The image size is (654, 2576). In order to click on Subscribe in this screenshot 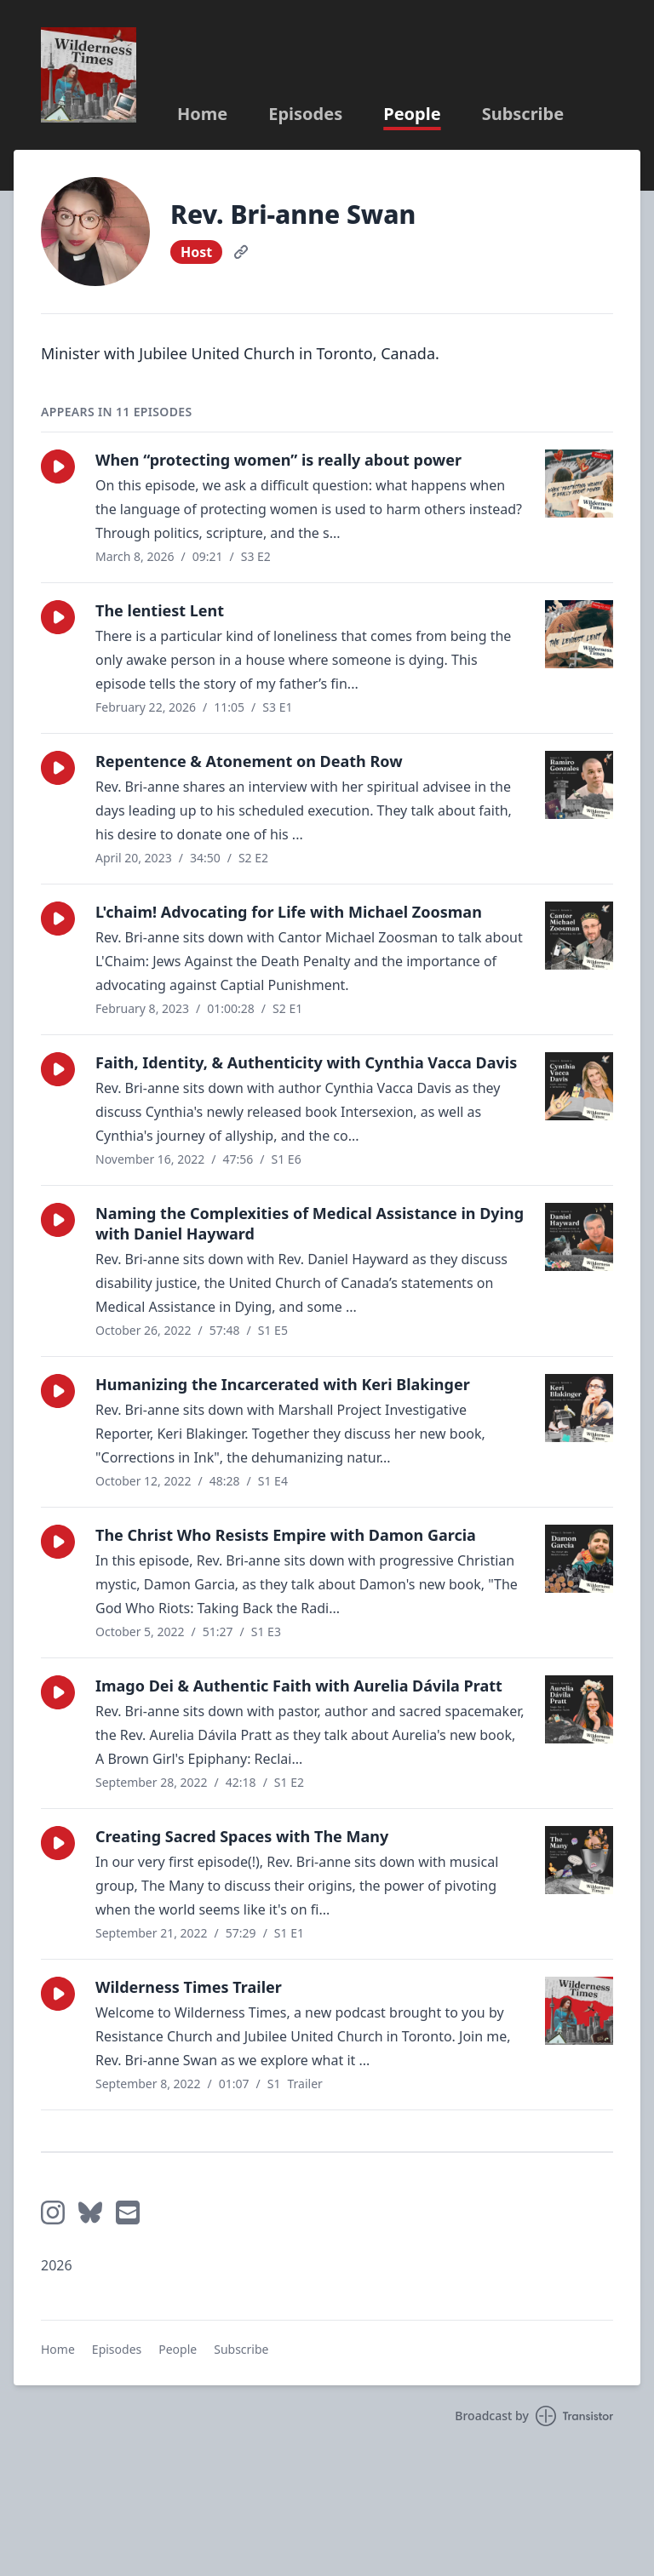, I will do `click(523, 114)`.